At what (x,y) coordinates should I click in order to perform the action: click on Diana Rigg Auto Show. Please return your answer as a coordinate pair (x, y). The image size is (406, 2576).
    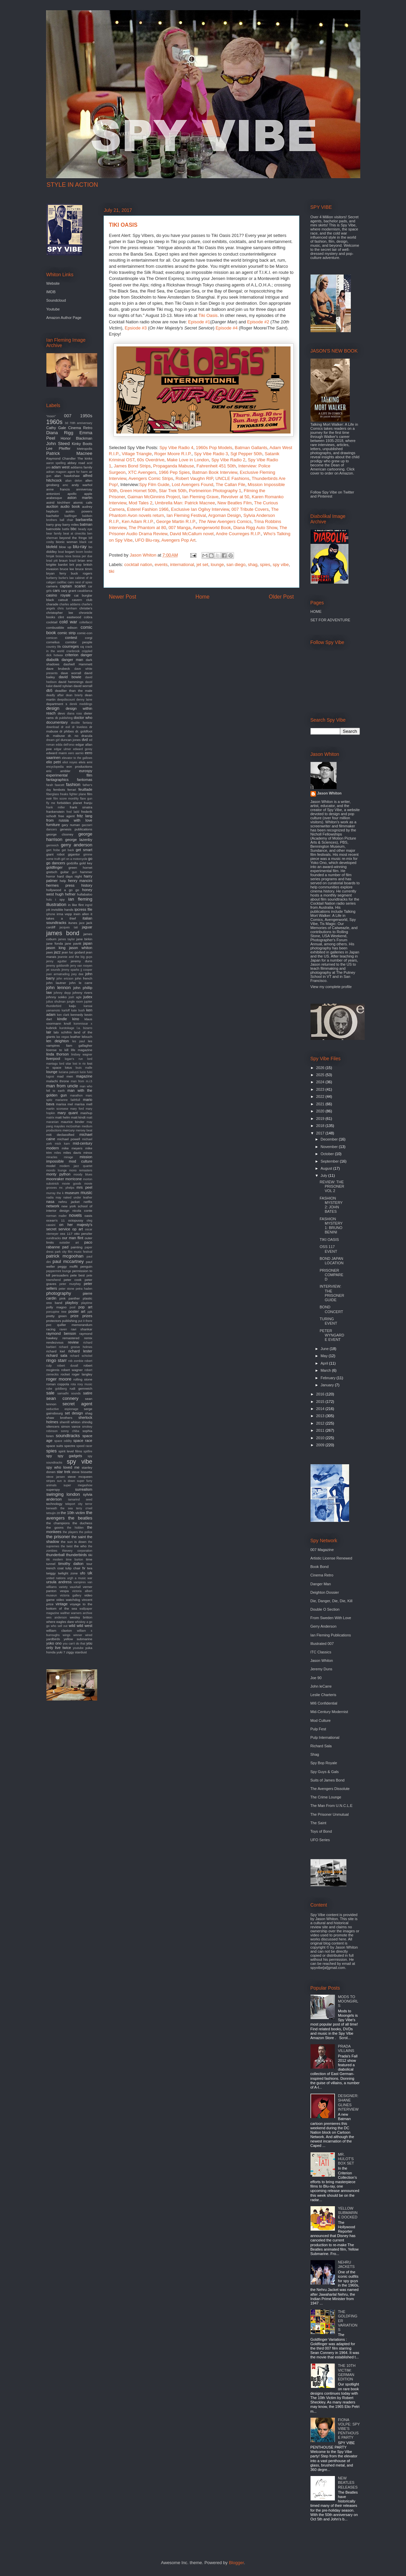
    Looking at the image, I should click on (255, 527).